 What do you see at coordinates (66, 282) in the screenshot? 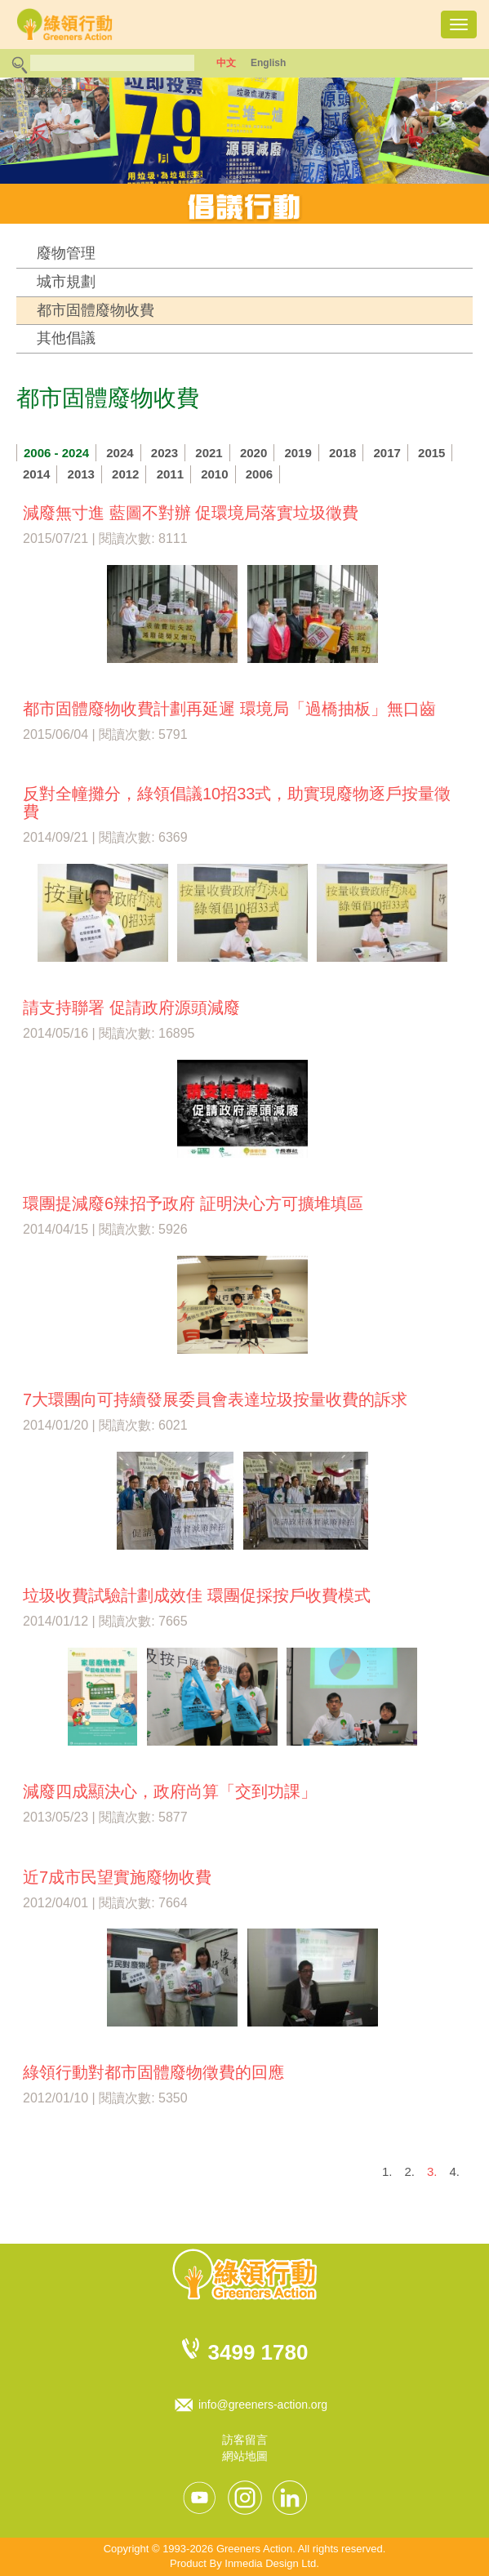
I see `城市規劃` at bounding box center [66, 282].